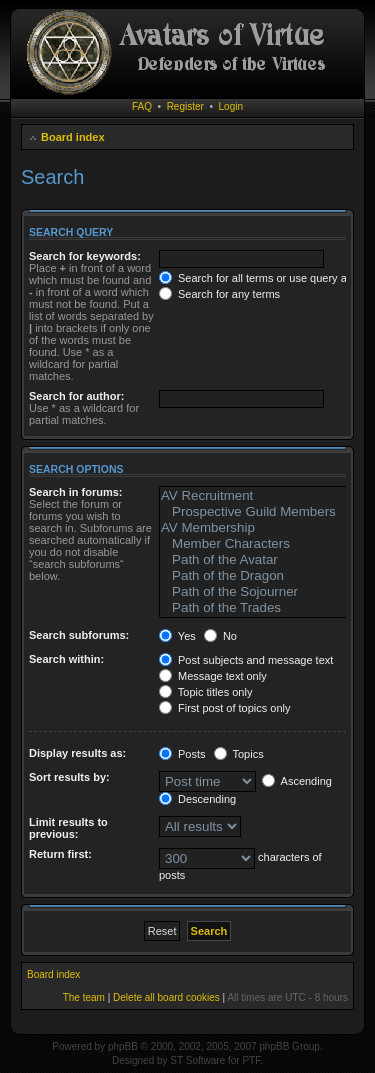 The height and width of the screenshot is (1073, 375). What do you see at coordinates (246, 660) in the screenshot?
I see `Post subjects and message text` at bounding box center [246, 660].